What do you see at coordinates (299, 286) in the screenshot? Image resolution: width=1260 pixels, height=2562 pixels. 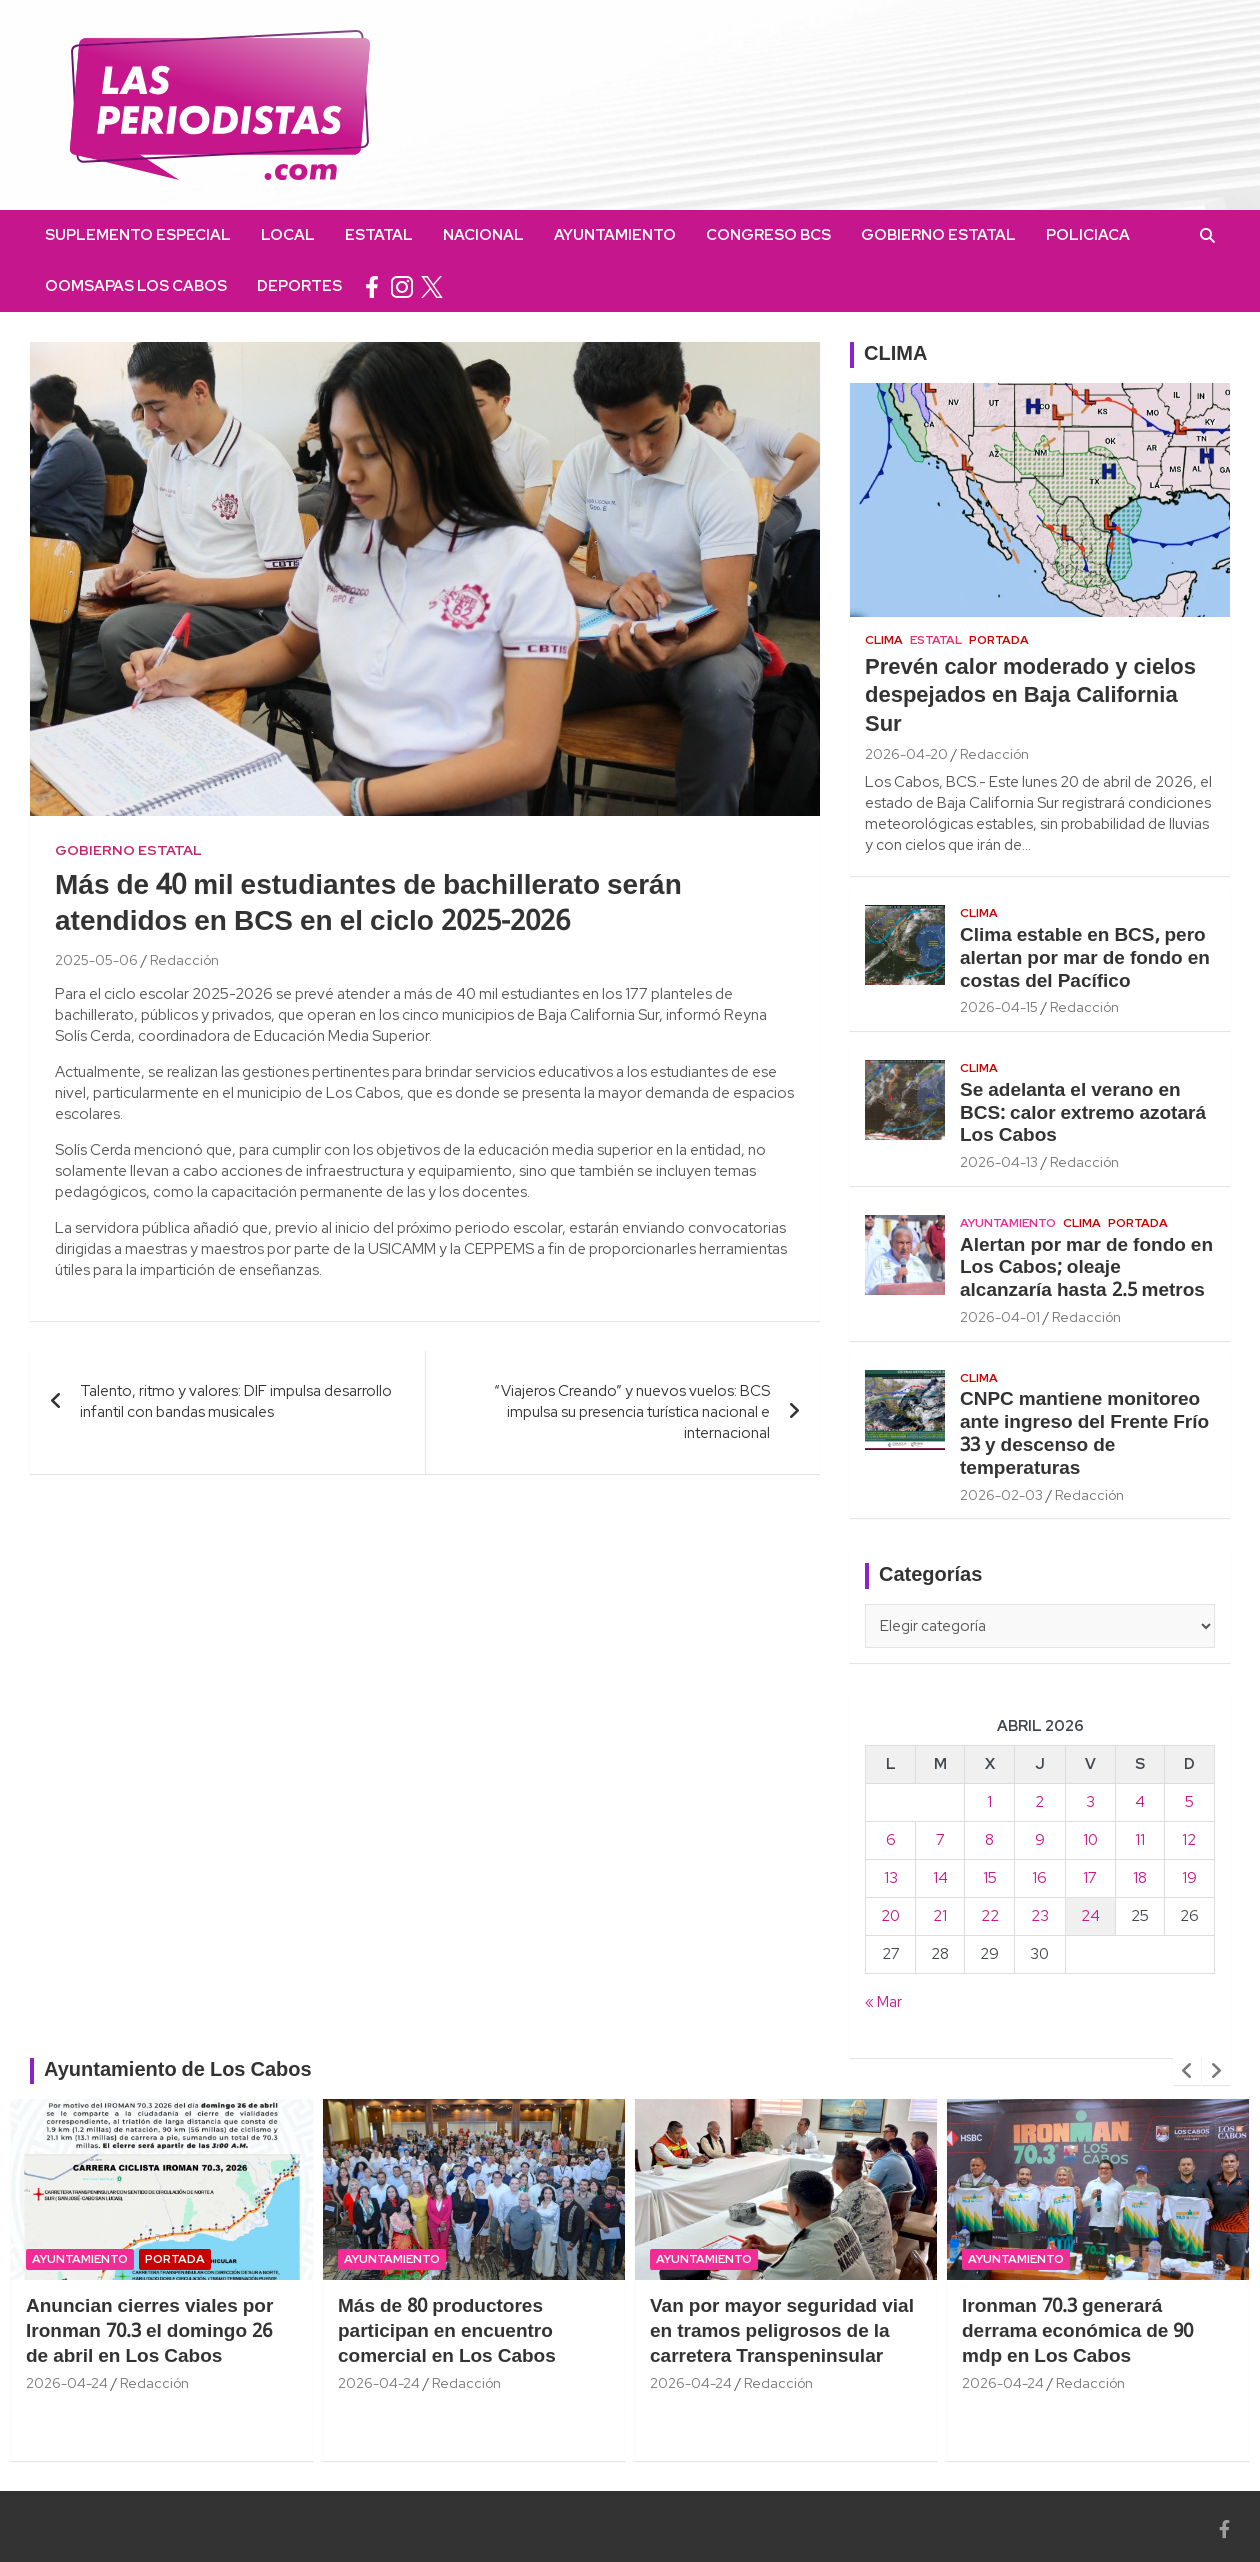 I see `Deportes` at bounding box center [299, 286].